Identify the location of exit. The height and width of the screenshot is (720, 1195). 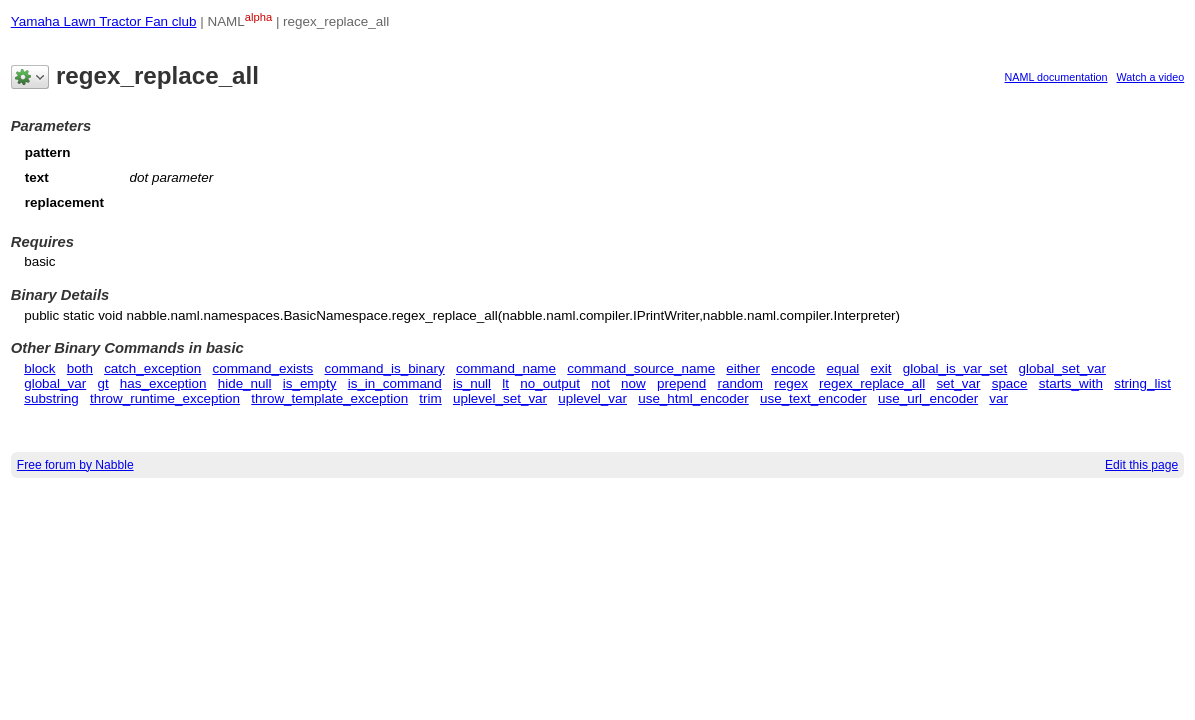
(881, 368).